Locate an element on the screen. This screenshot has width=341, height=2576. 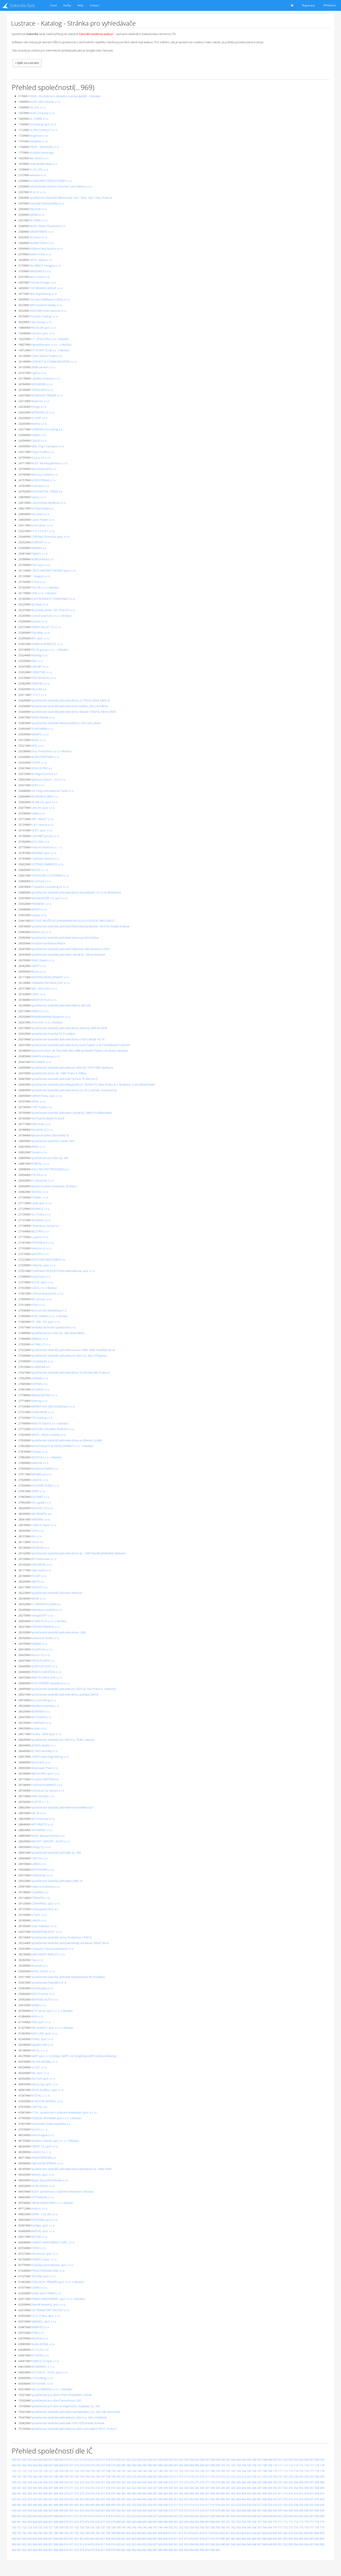
053 is located at coordinates (290, 2460).